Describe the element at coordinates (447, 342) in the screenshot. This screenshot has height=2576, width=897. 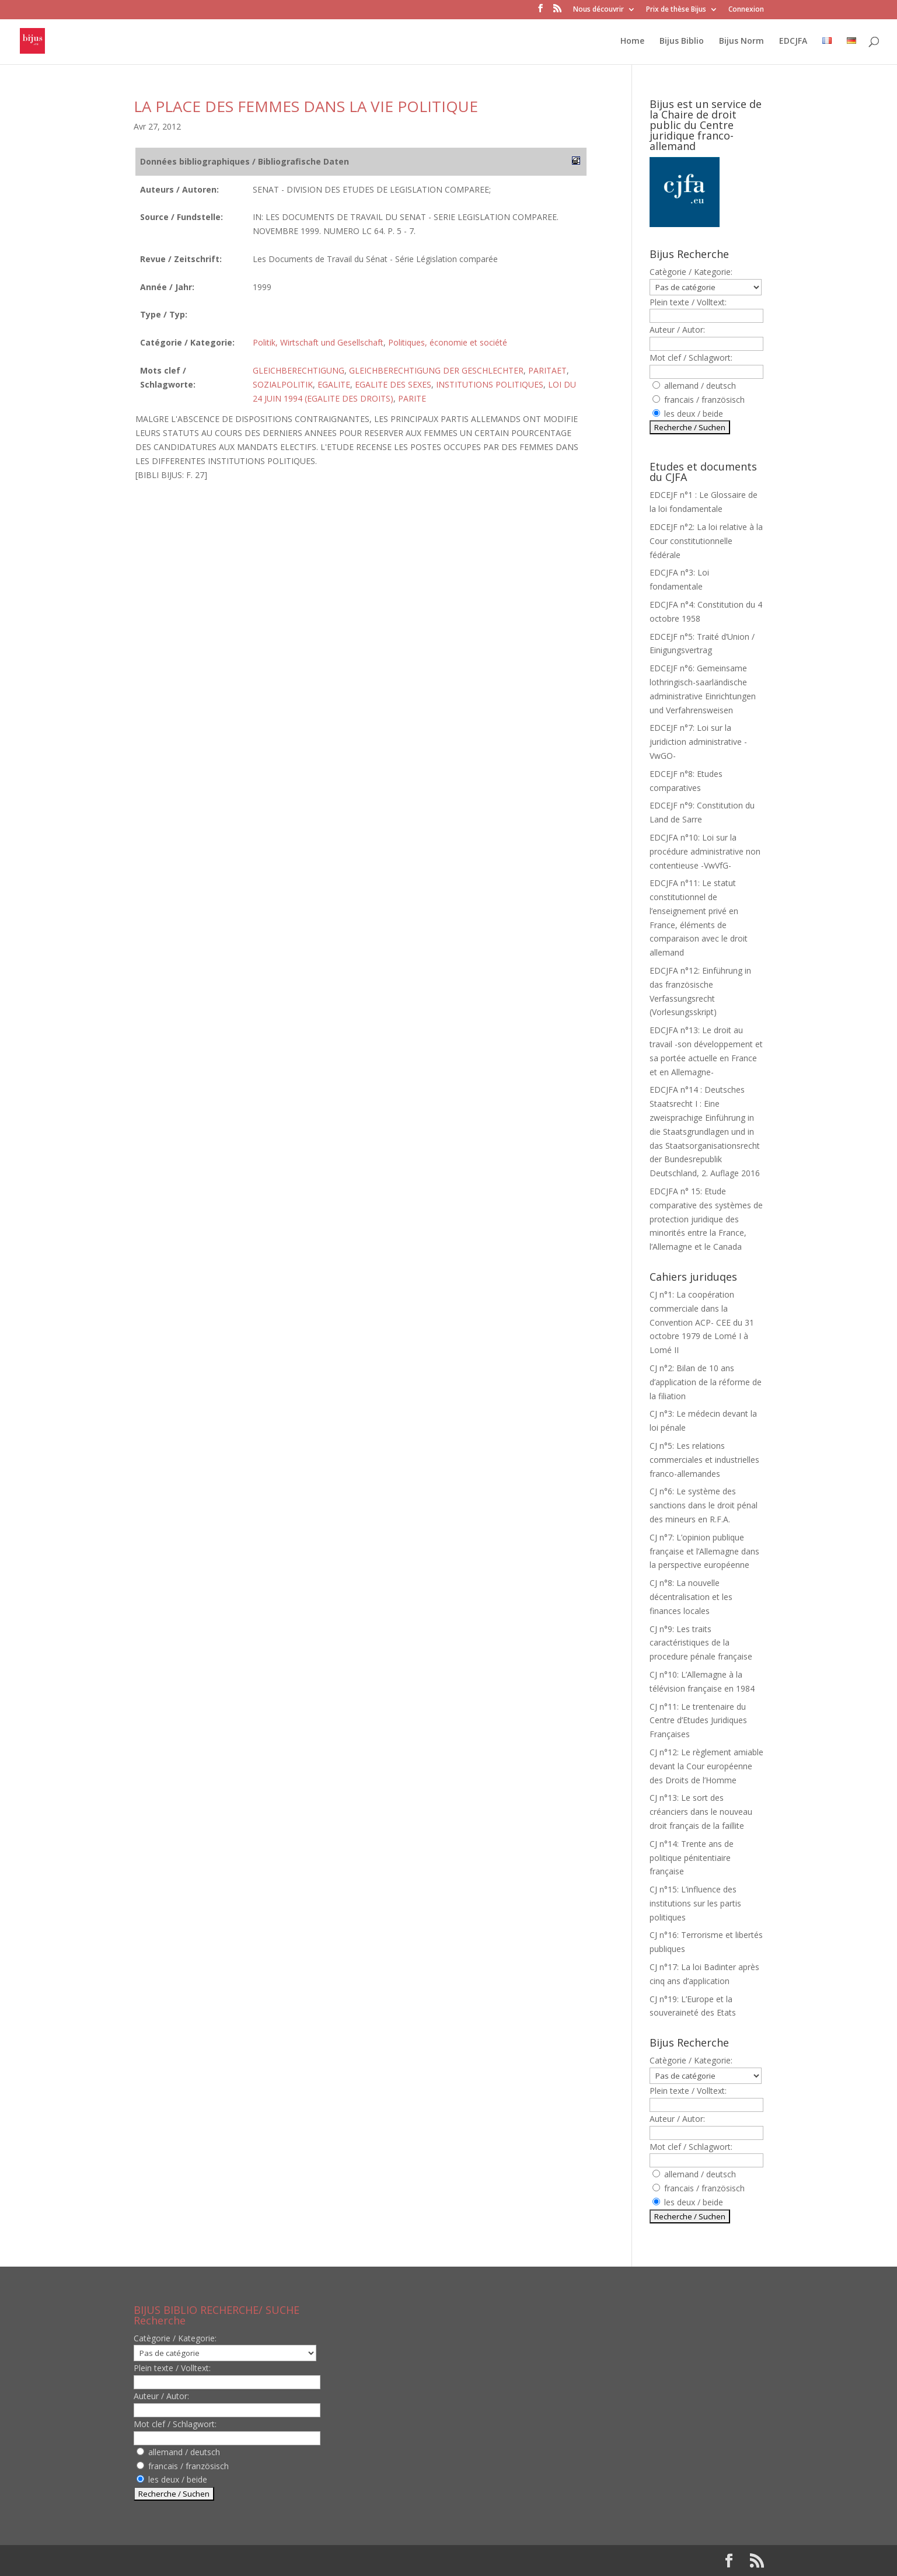
I see `Politiques, économie et société` at that location.